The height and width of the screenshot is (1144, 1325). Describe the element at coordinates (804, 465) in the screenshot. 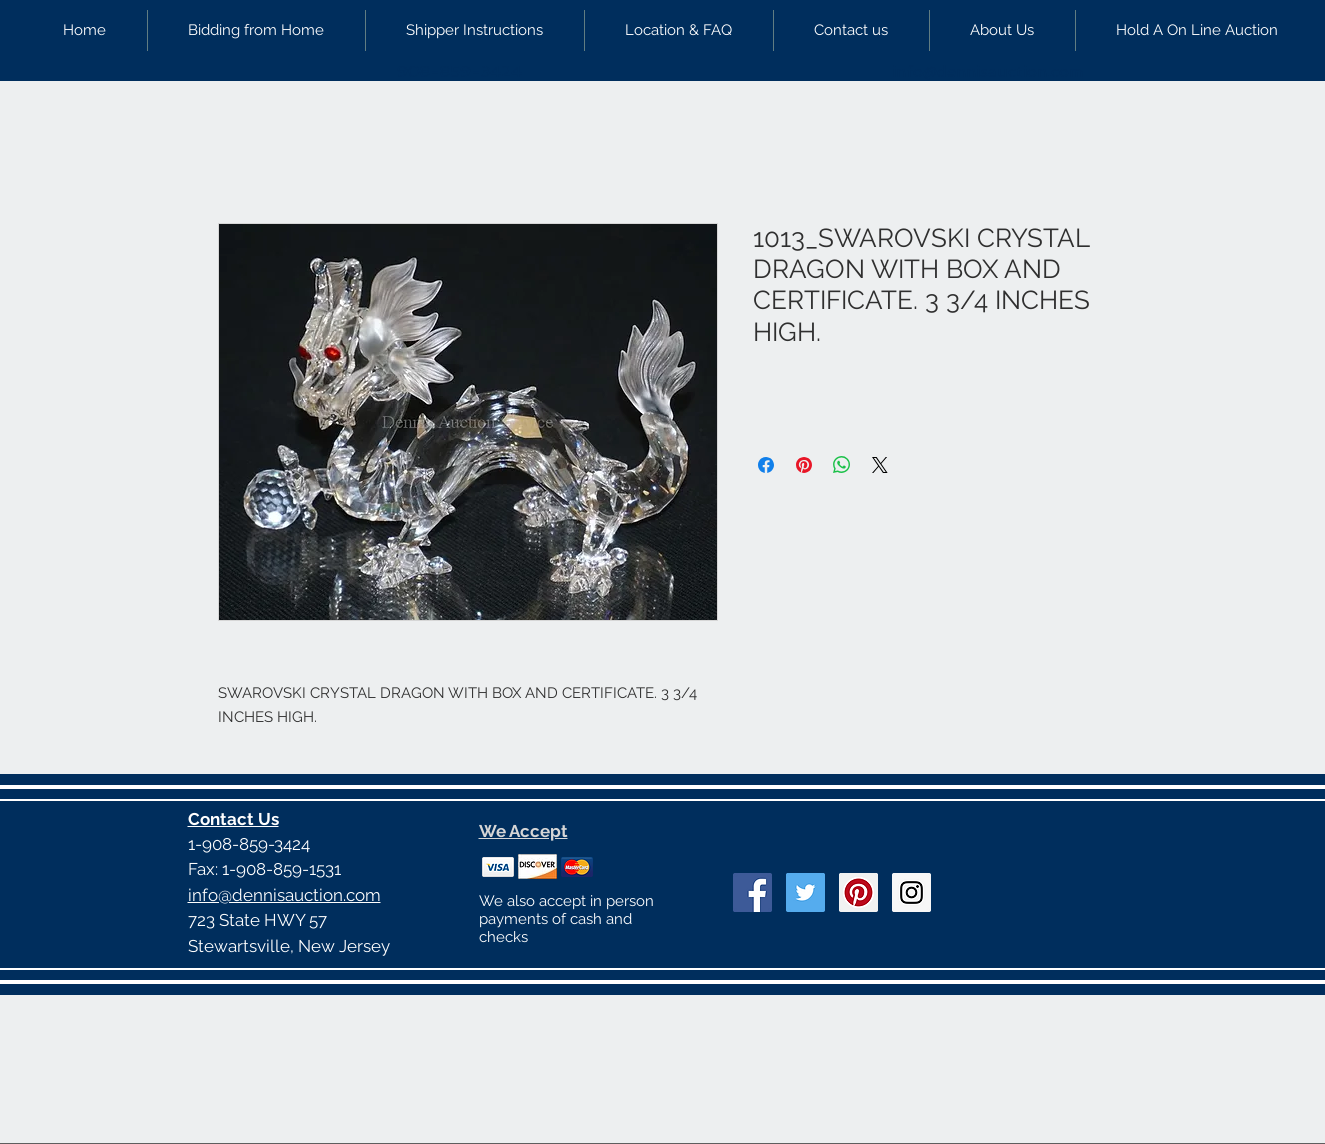

I see `[Pin on Pinterest]` at that location.